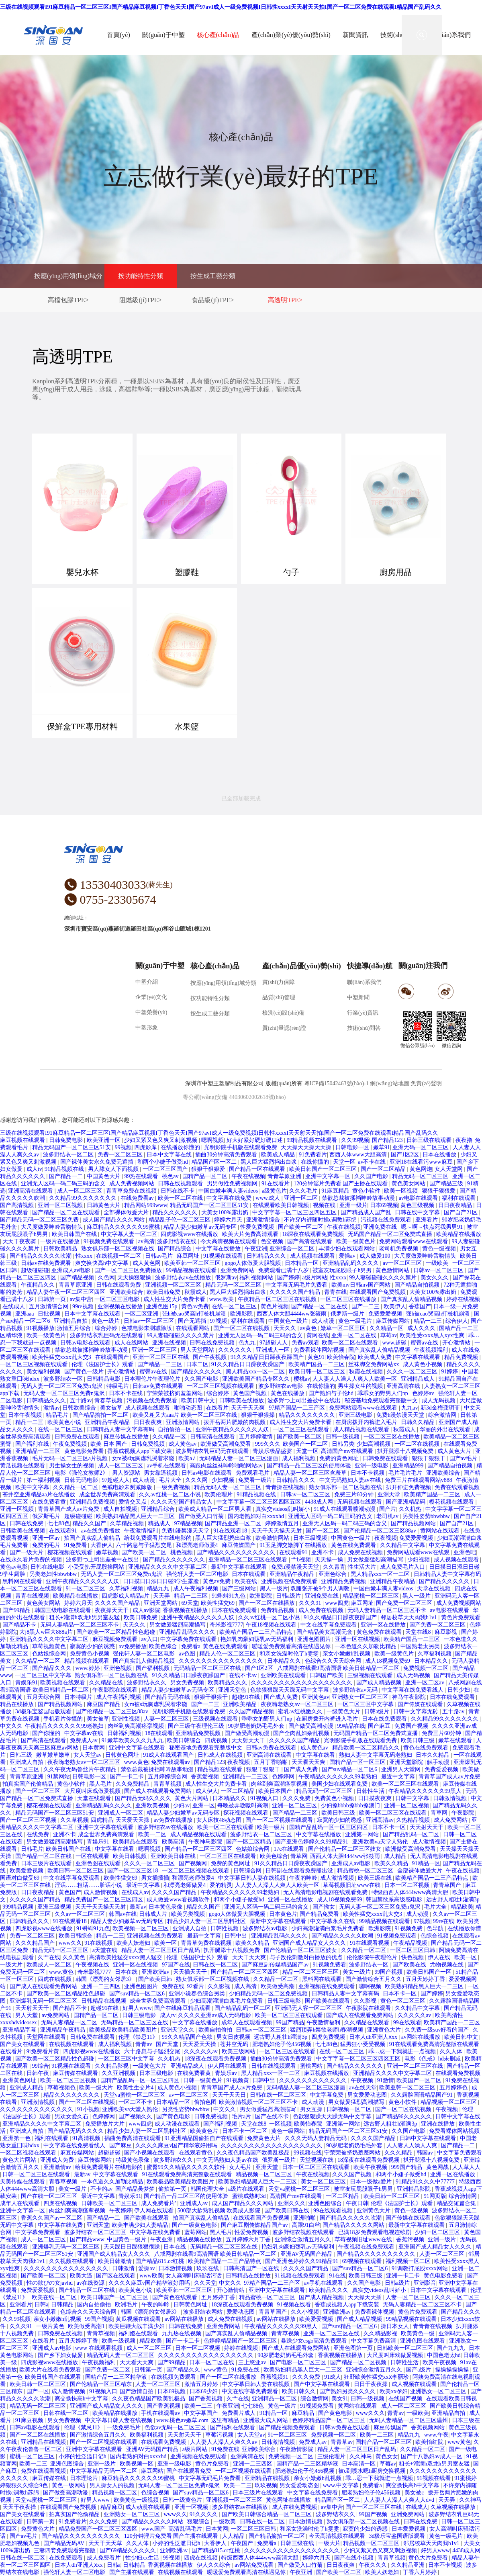 This screenshot has width=482, height=2576. Describe the element at coordinates (81, 1299) in the screenshot. I see `av集中营` at that location.